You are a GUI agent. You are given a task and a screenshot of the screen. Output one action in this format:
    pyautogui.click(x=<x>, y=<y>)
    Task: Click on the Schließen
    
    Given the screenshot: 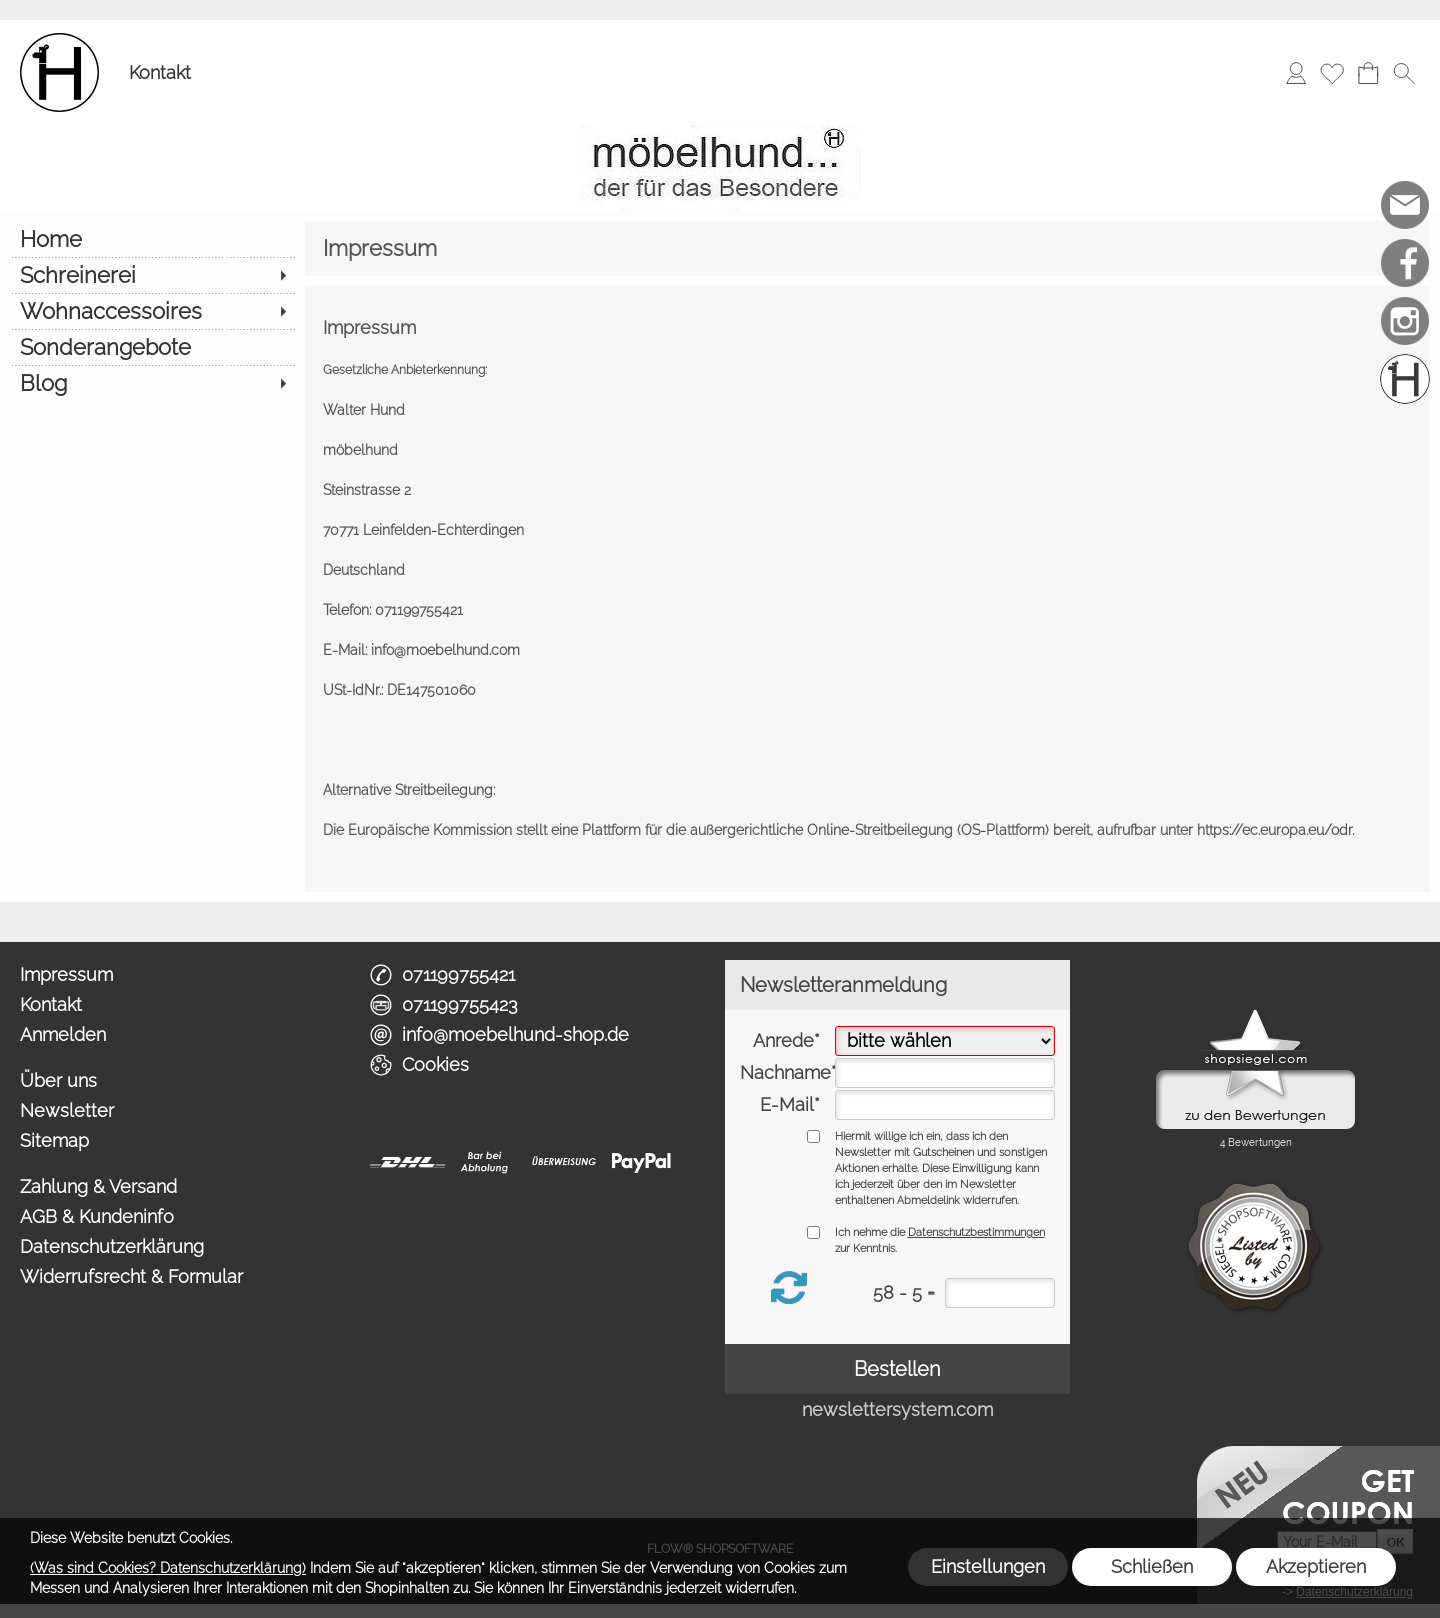 What is the action you would take?
    pyautogui.click(x=1152, y=1566)
    